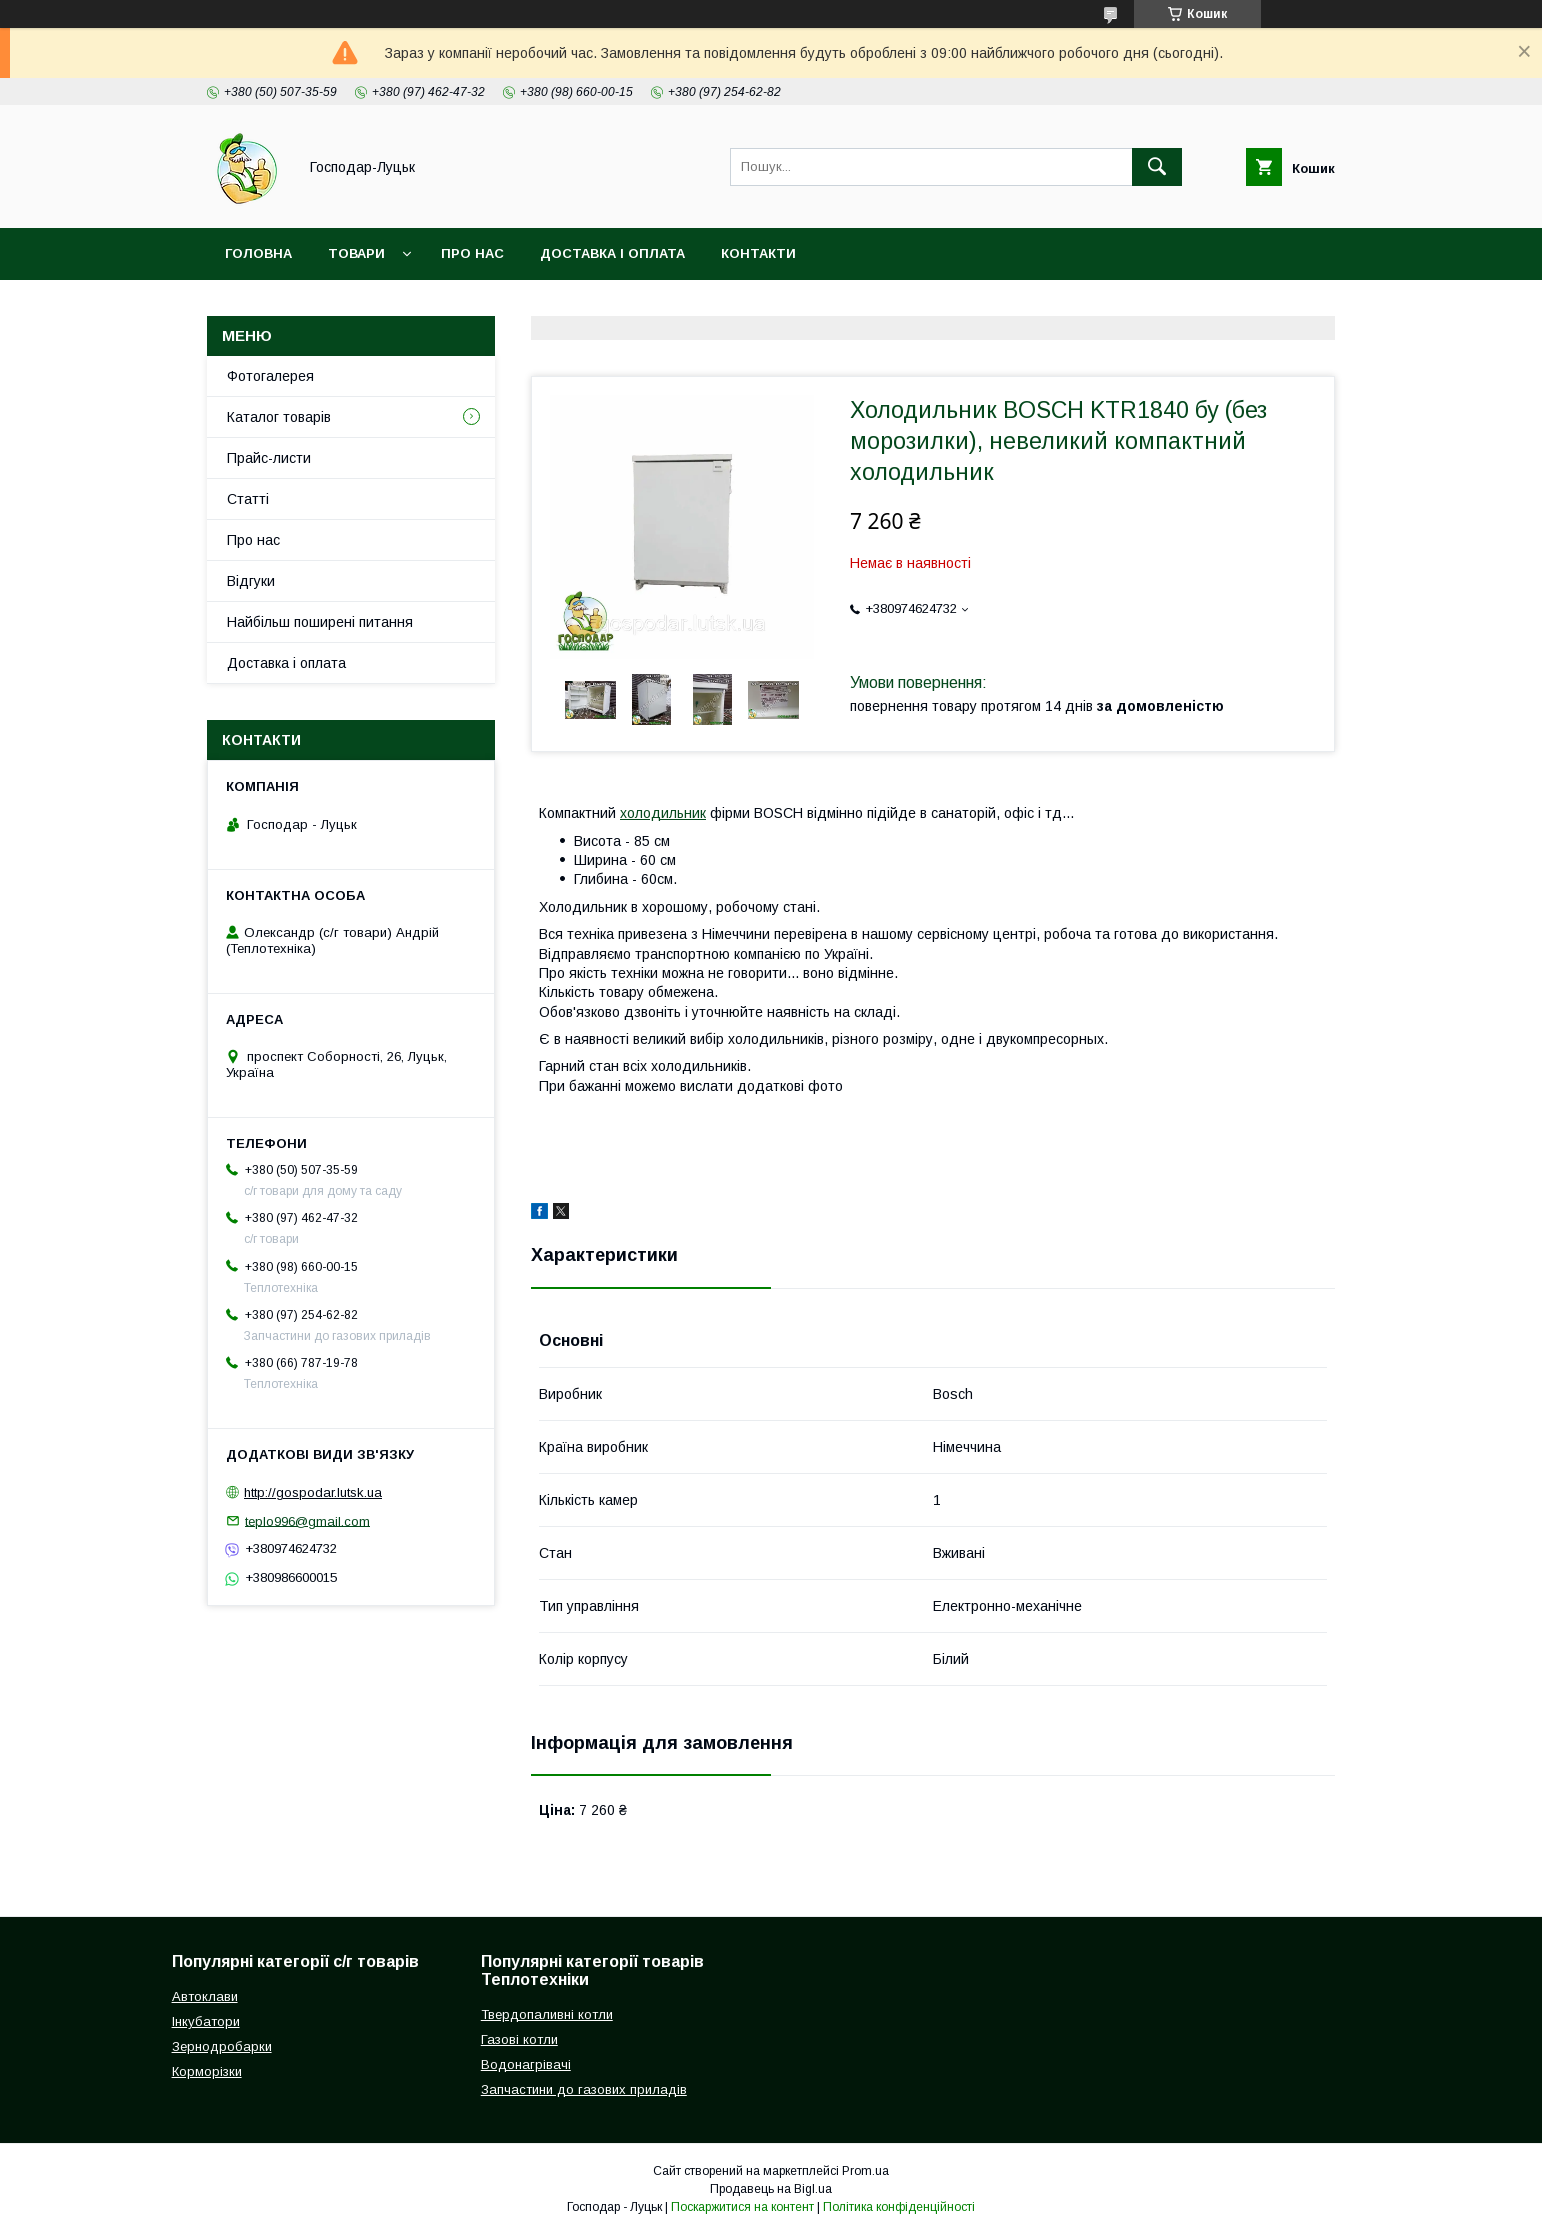 The width and height of the screenshot is (1542, 2234). I want to click on Корморізки, so click(207, 2071).